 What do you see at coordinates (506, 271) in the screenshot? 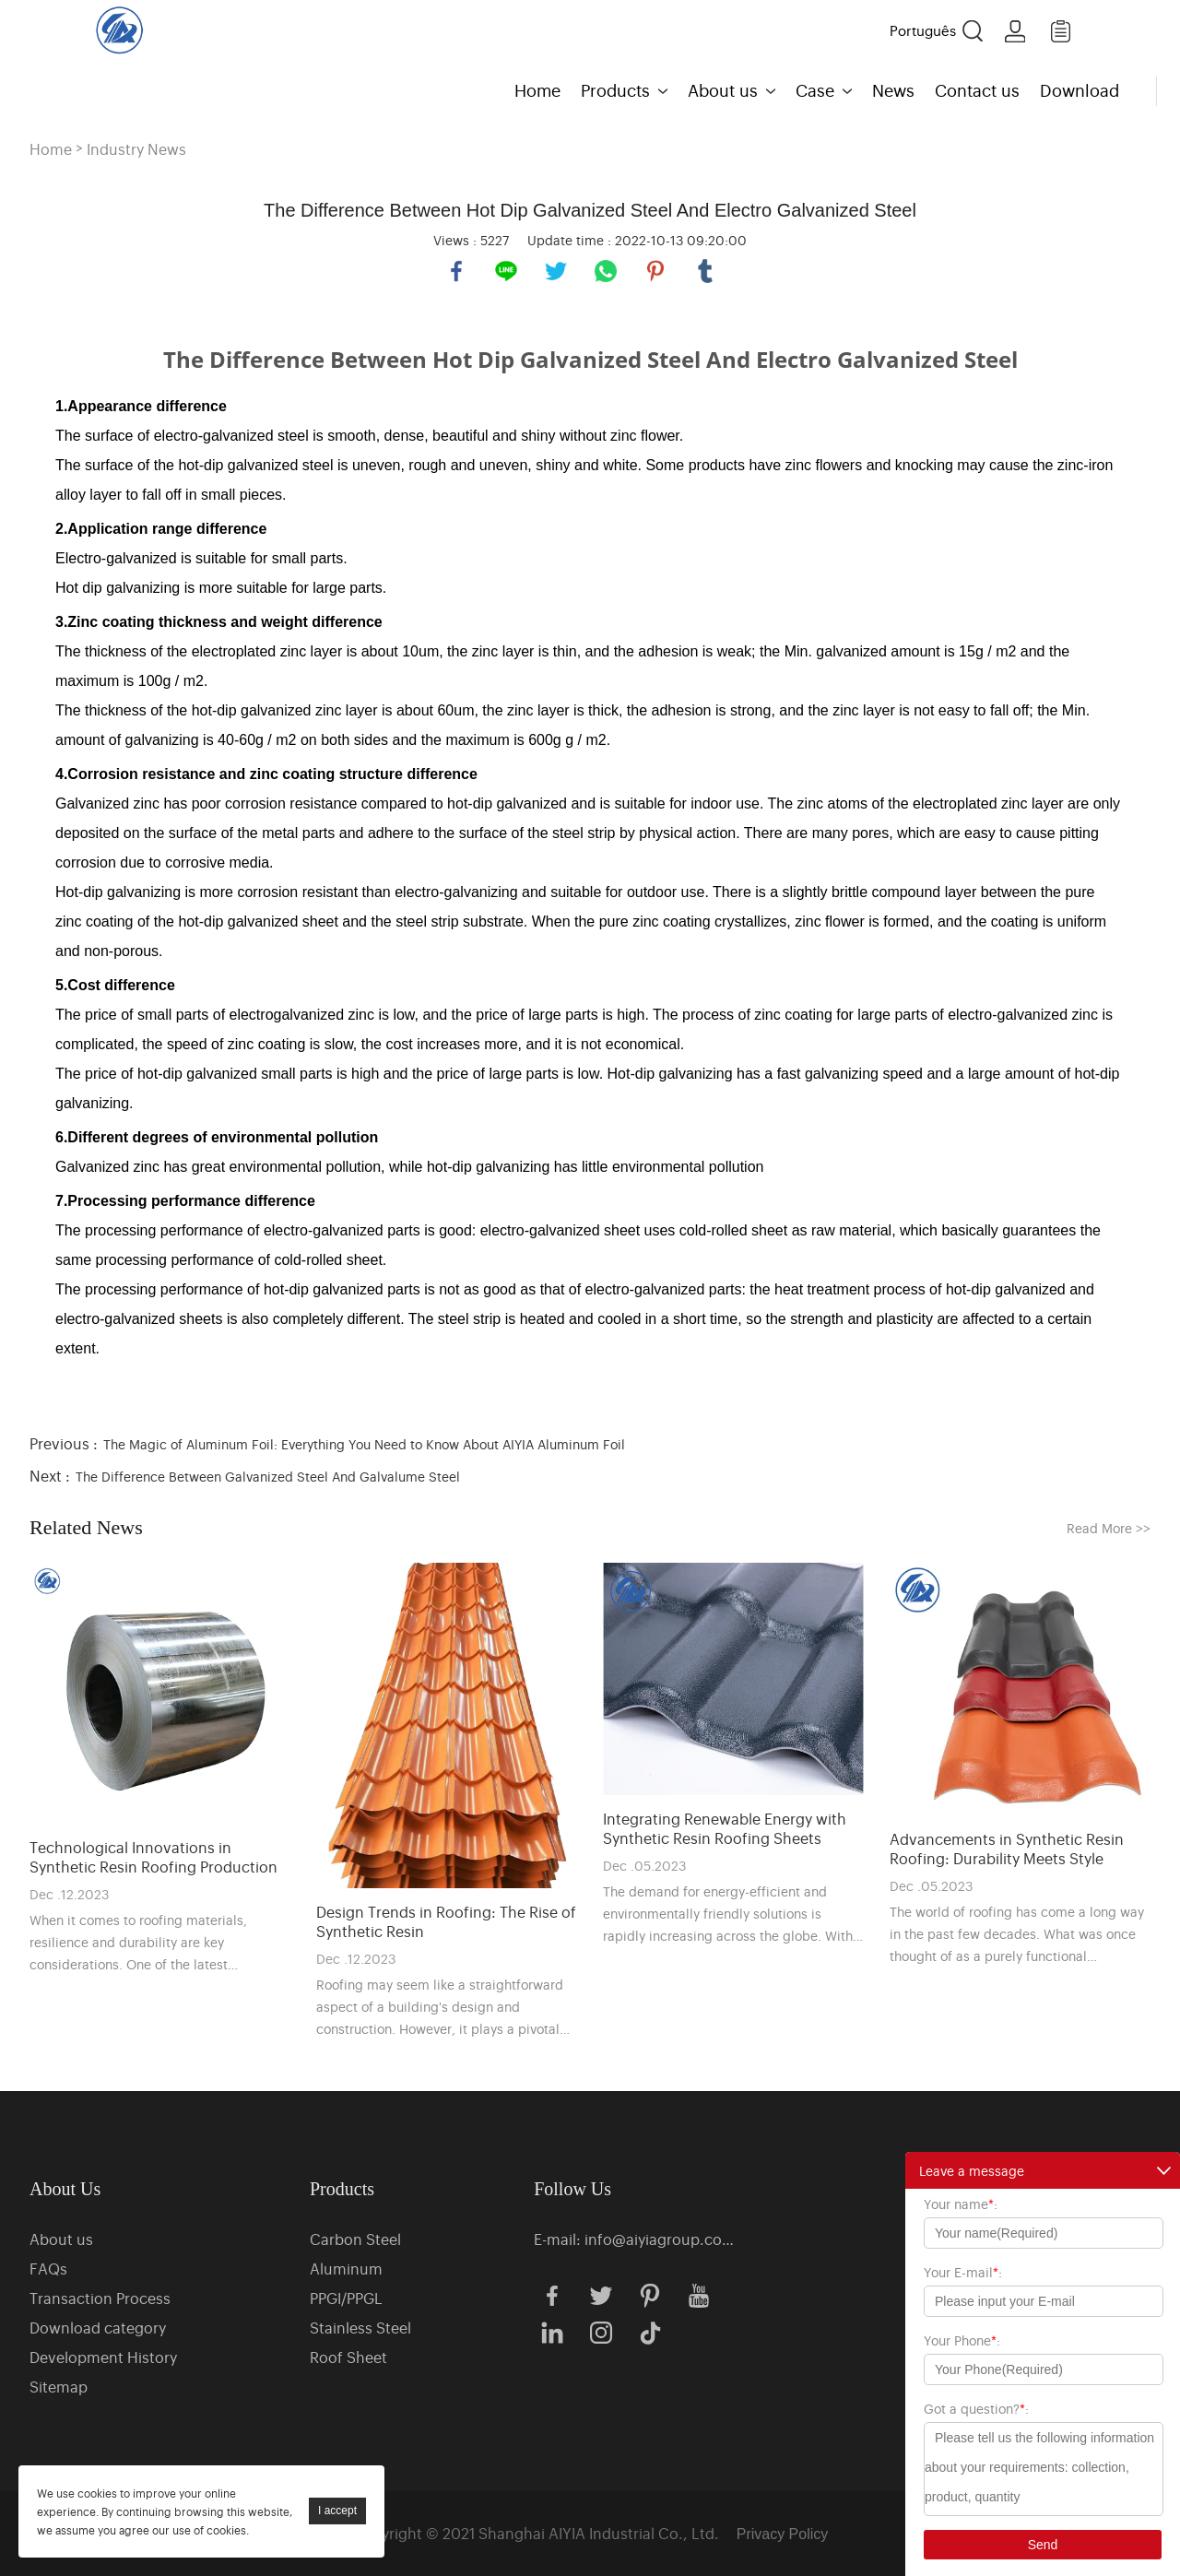
I see `line` at bounding box center [506, 271].